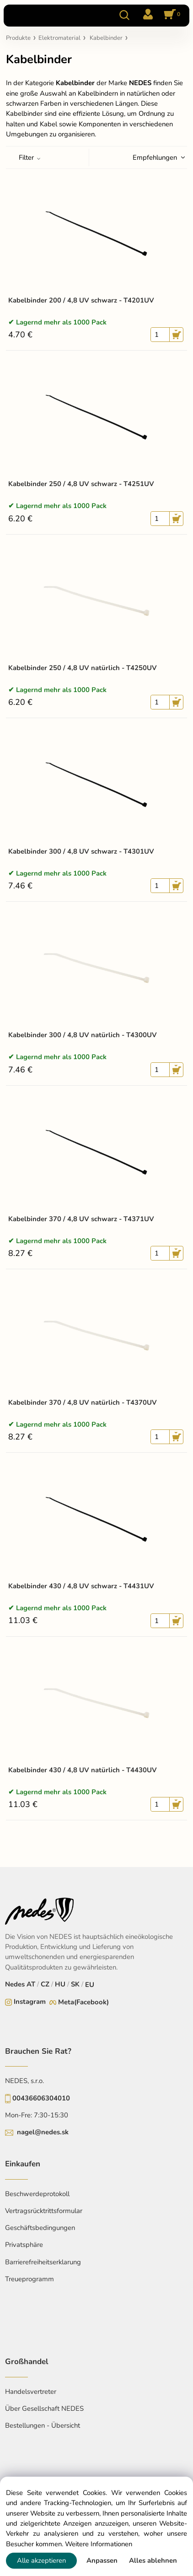 Image resolution: width=193 pixels, height=2576 pixels. Describe the element at coordinates (160, 334) in the screenshot. I see `[quantity]` at that location.